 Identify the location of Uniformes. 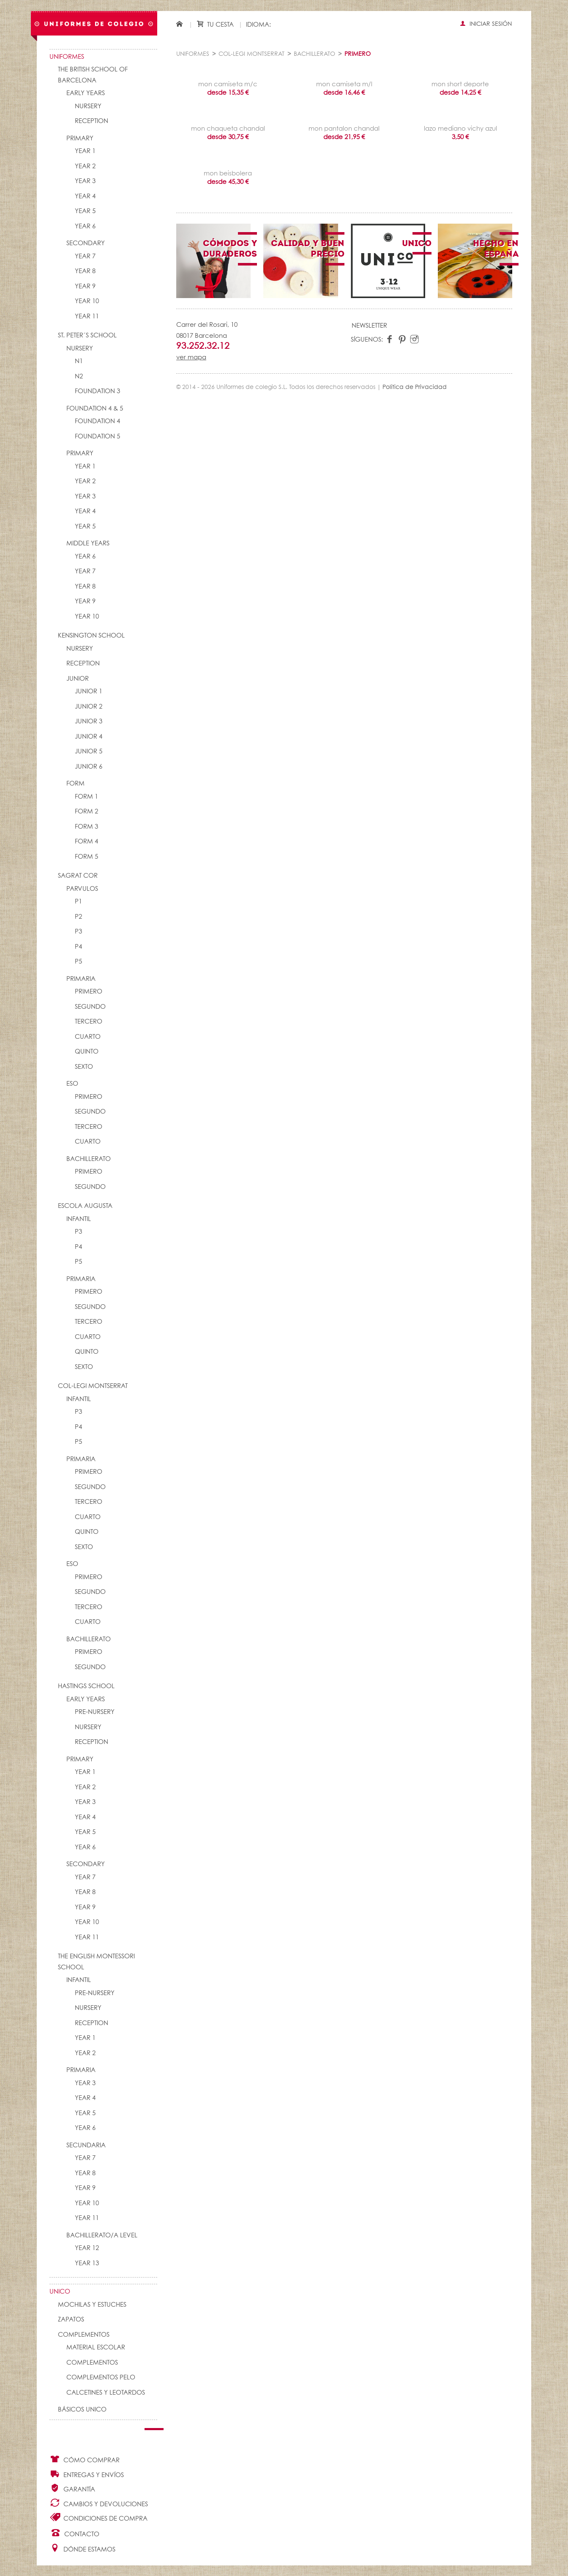
(66, 57).